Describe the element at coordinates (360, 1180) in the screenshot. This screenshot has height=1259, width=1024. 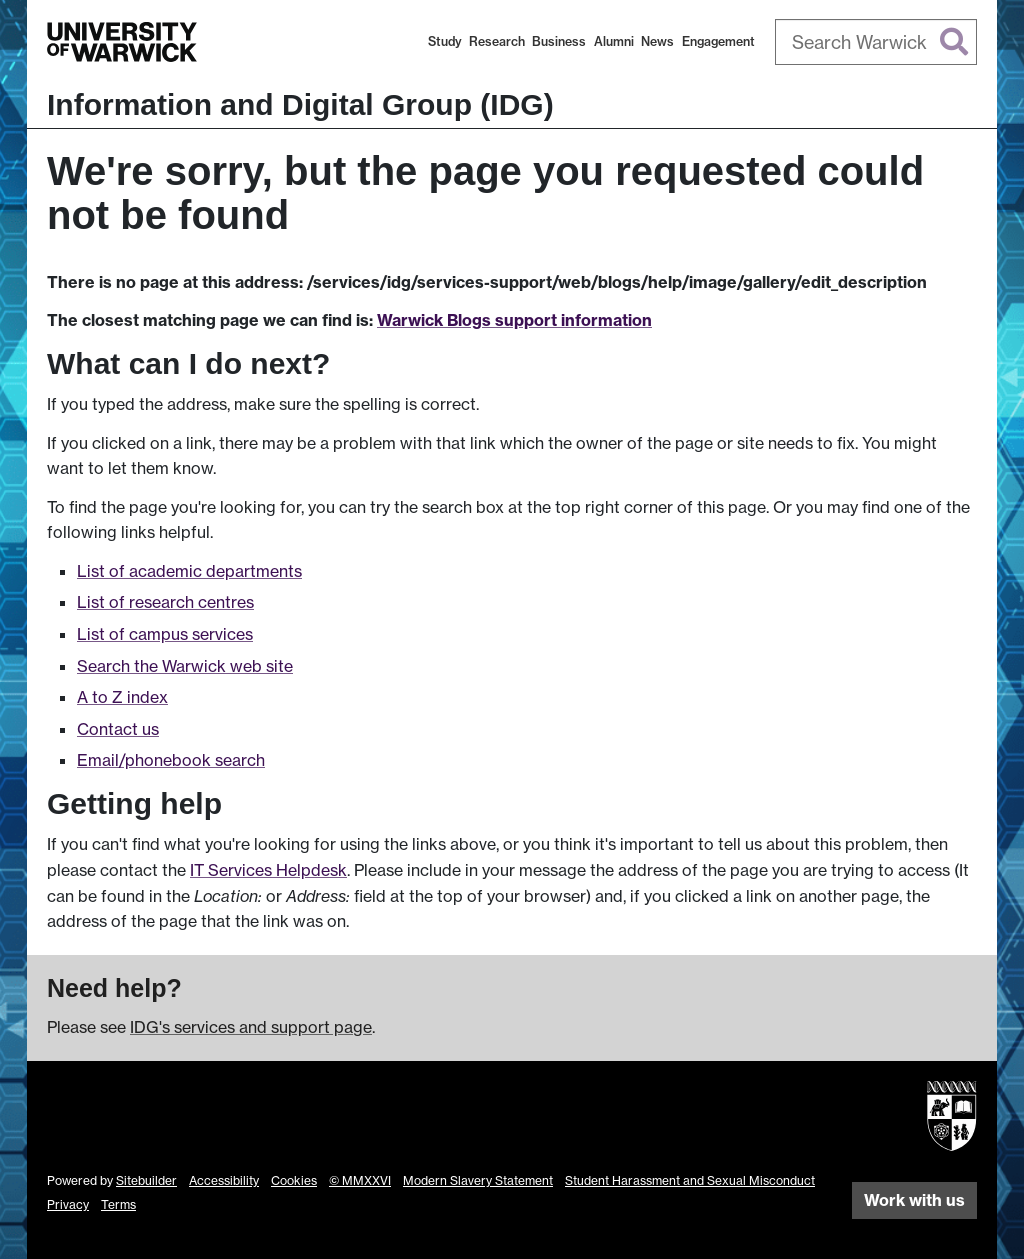
I see `© MMXXVI` at that location.